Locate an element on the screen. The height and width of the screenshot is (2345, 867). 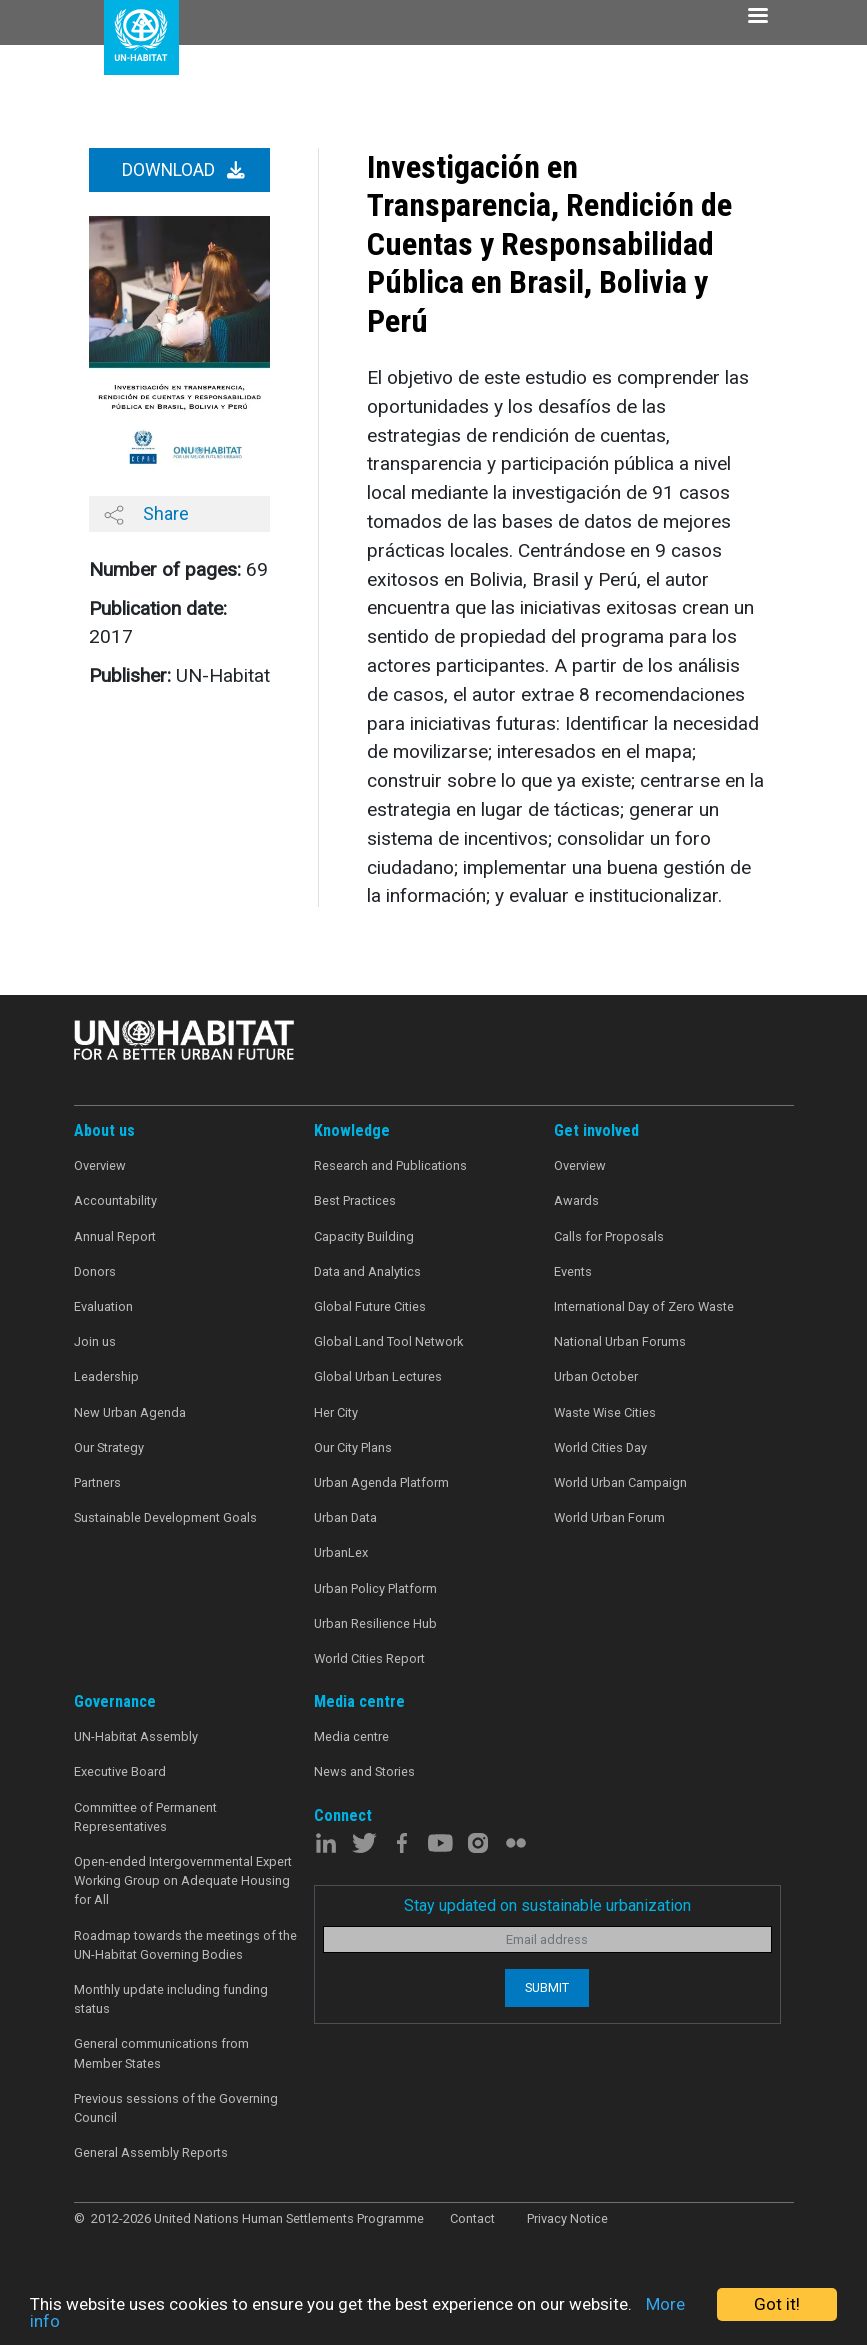
World Cities Day is located at coordinates (600, 1447).